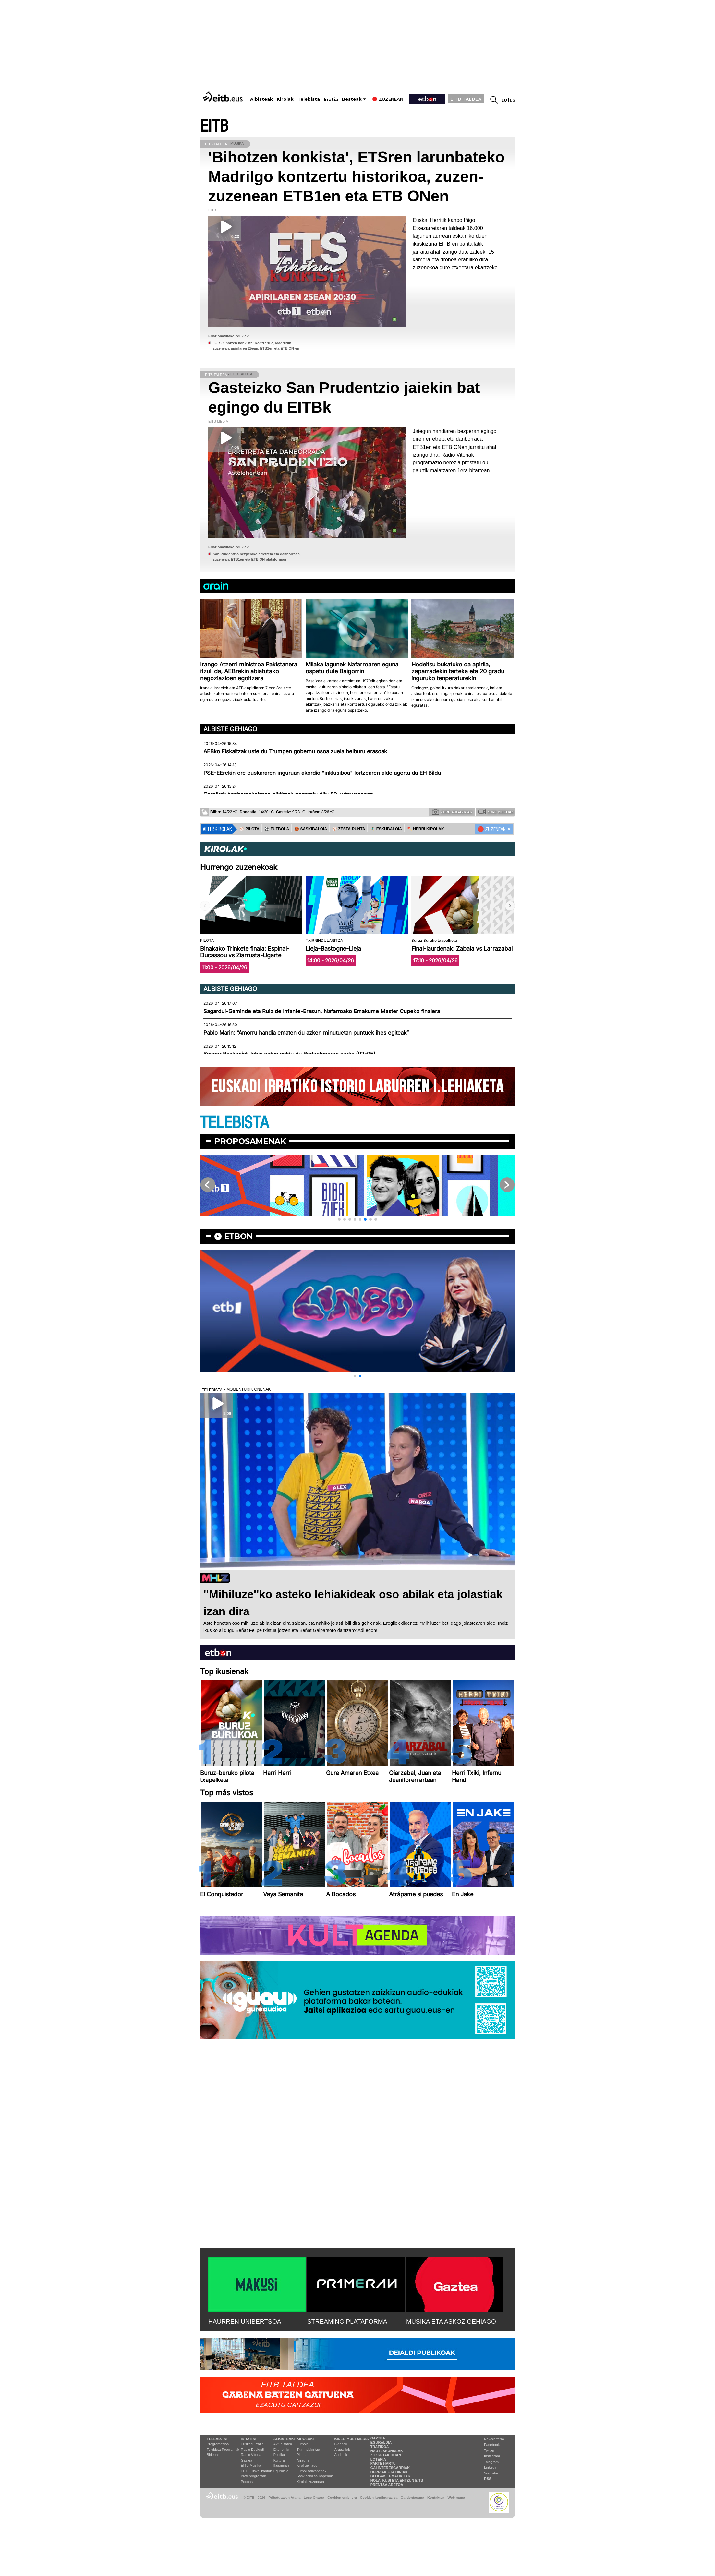  What do you see at coordinates (385, 2455) in the screenshot?
I see `Zozketak doan` at bounding box center [385, 2455].